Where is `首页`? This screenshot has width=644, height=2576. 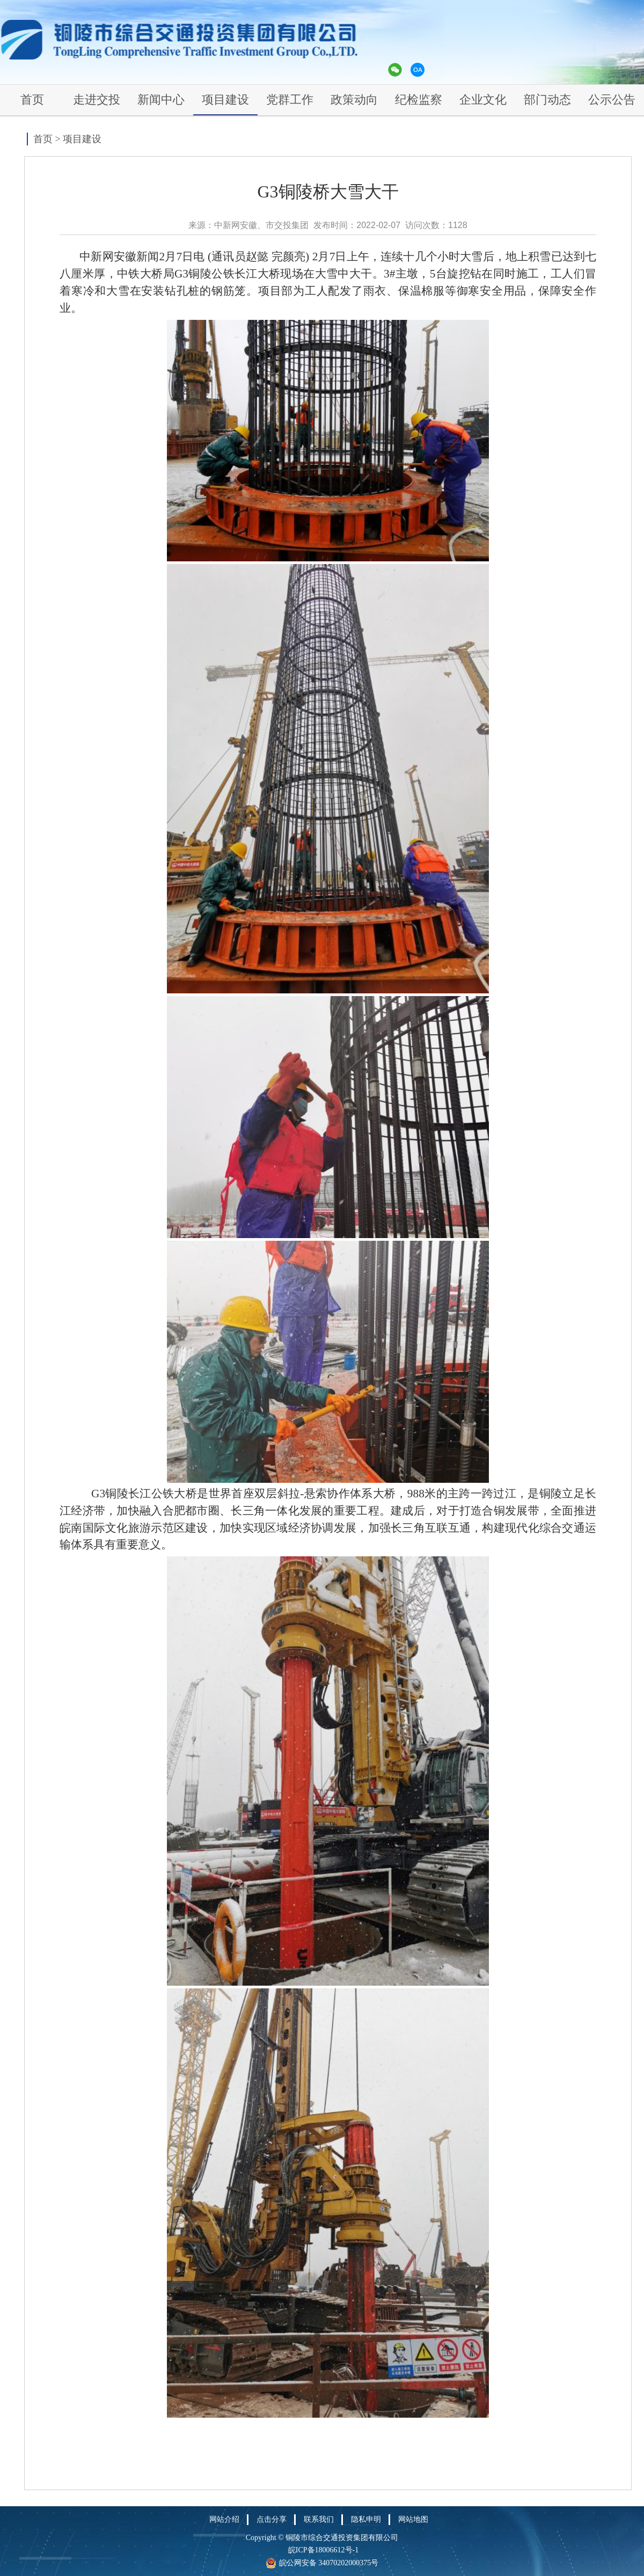 首页 is located at coordinates (32, 99).